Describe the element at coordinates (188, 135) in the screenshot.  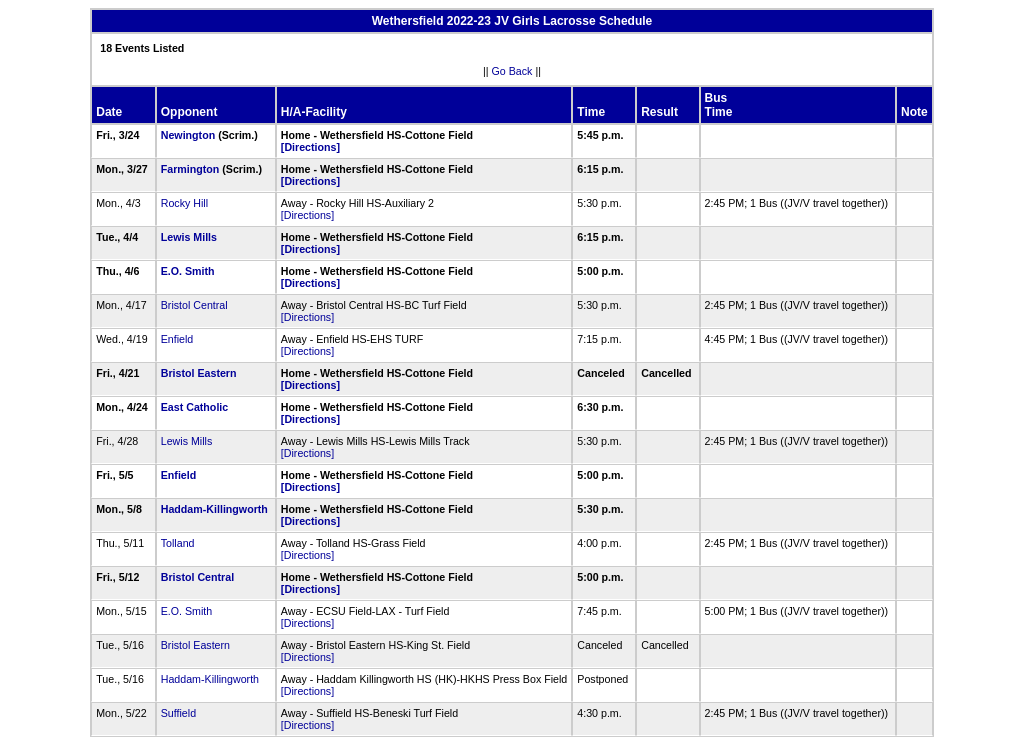
I see `Newington` at that location.